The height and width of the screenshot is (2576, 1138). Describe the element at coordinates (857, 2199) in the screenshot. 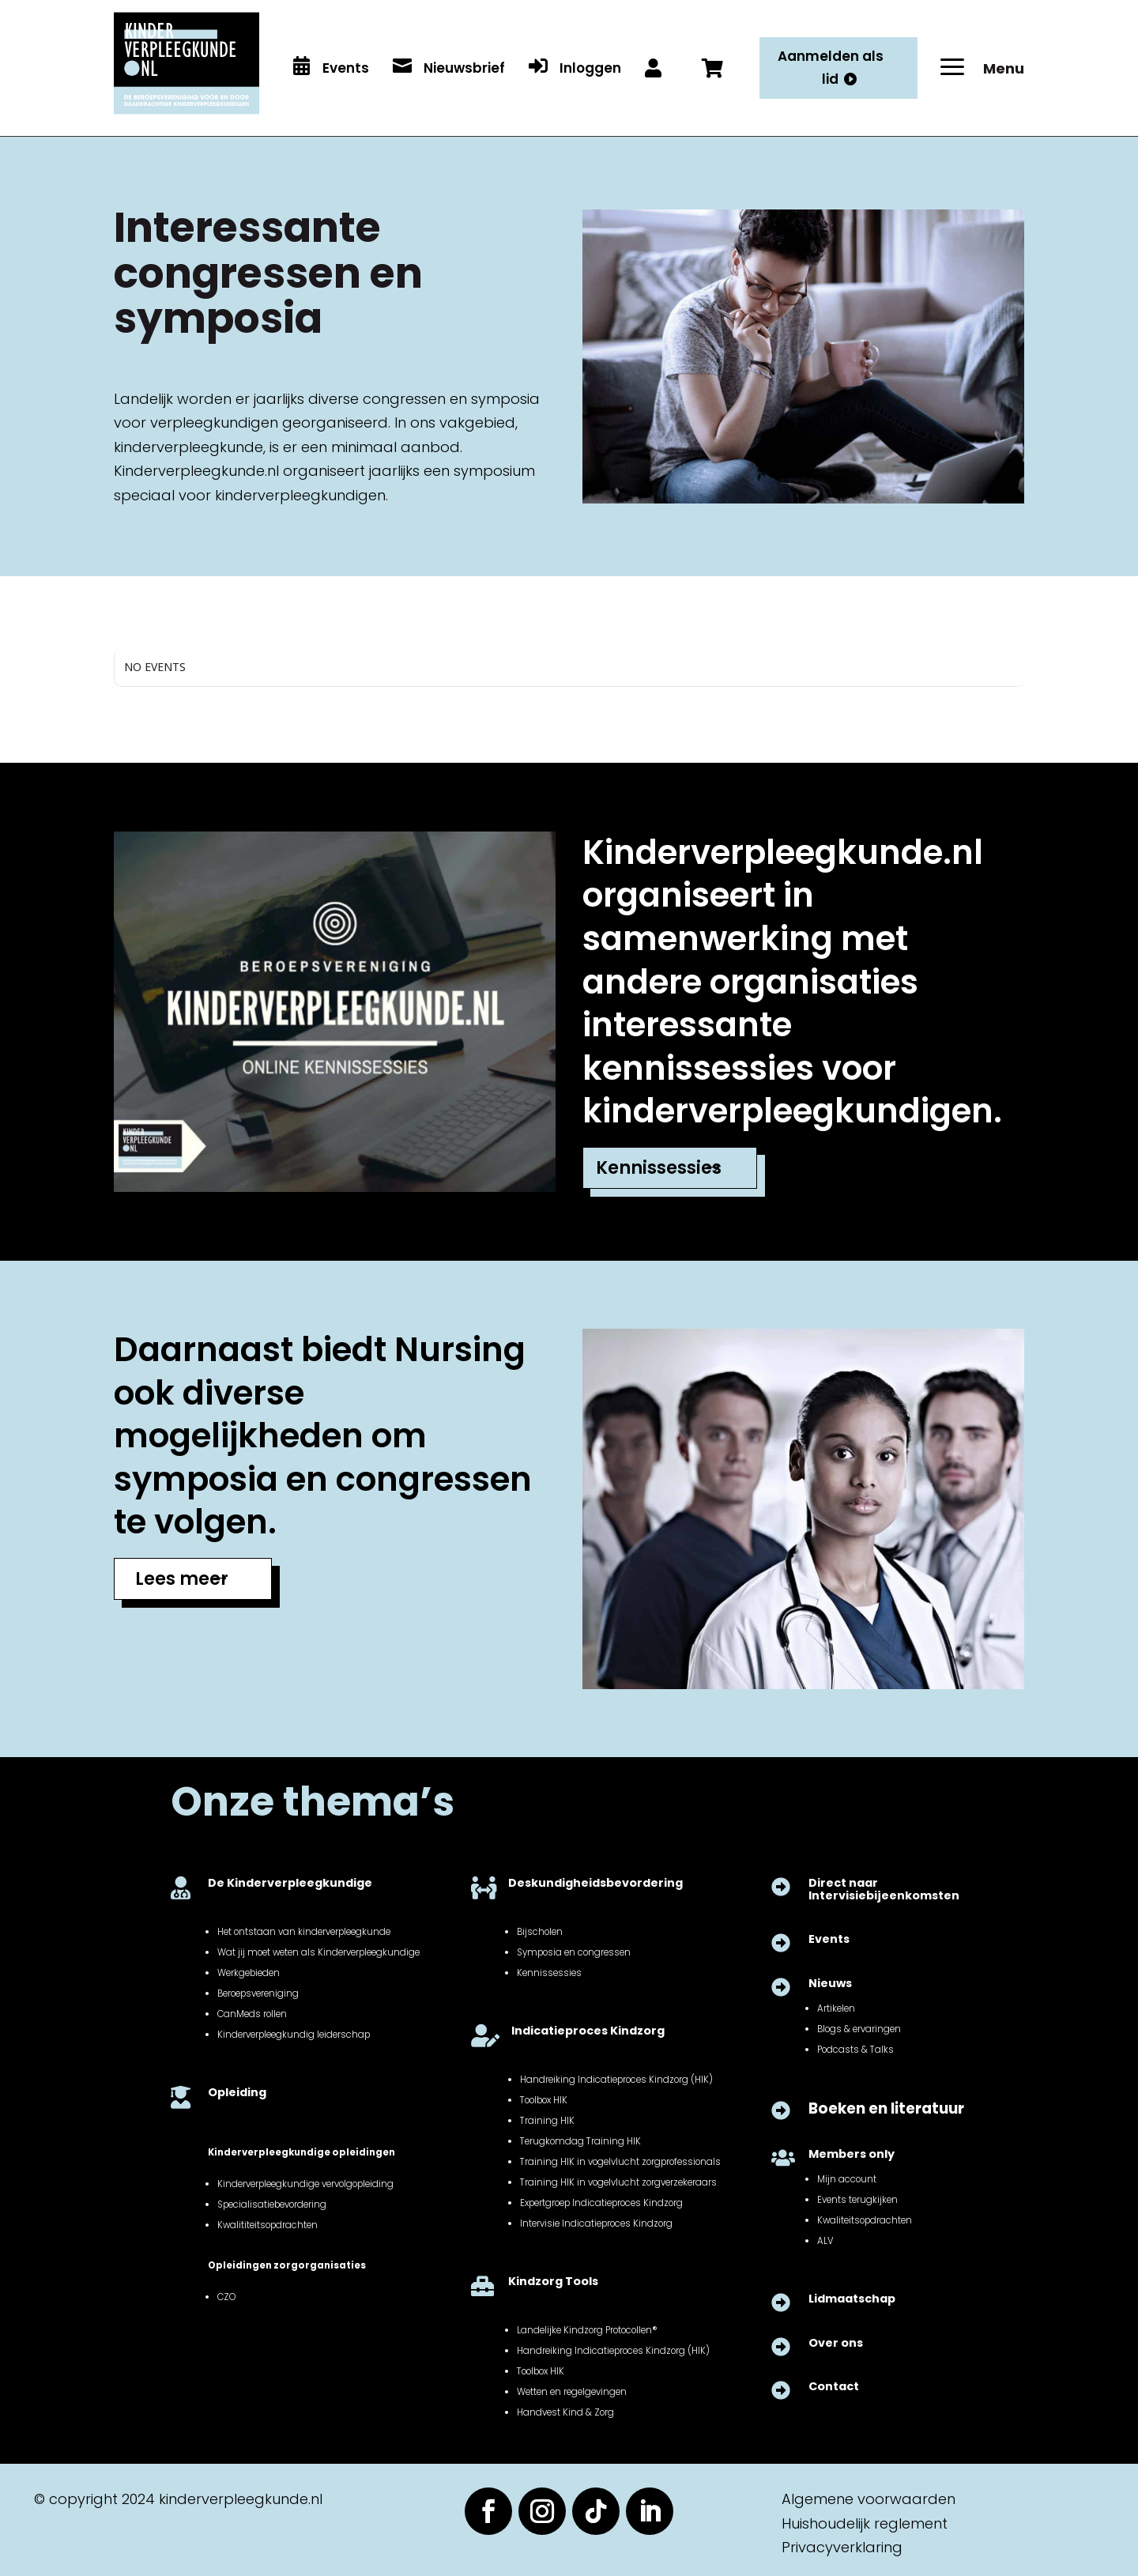

I see `Events terugkijken` at that location.